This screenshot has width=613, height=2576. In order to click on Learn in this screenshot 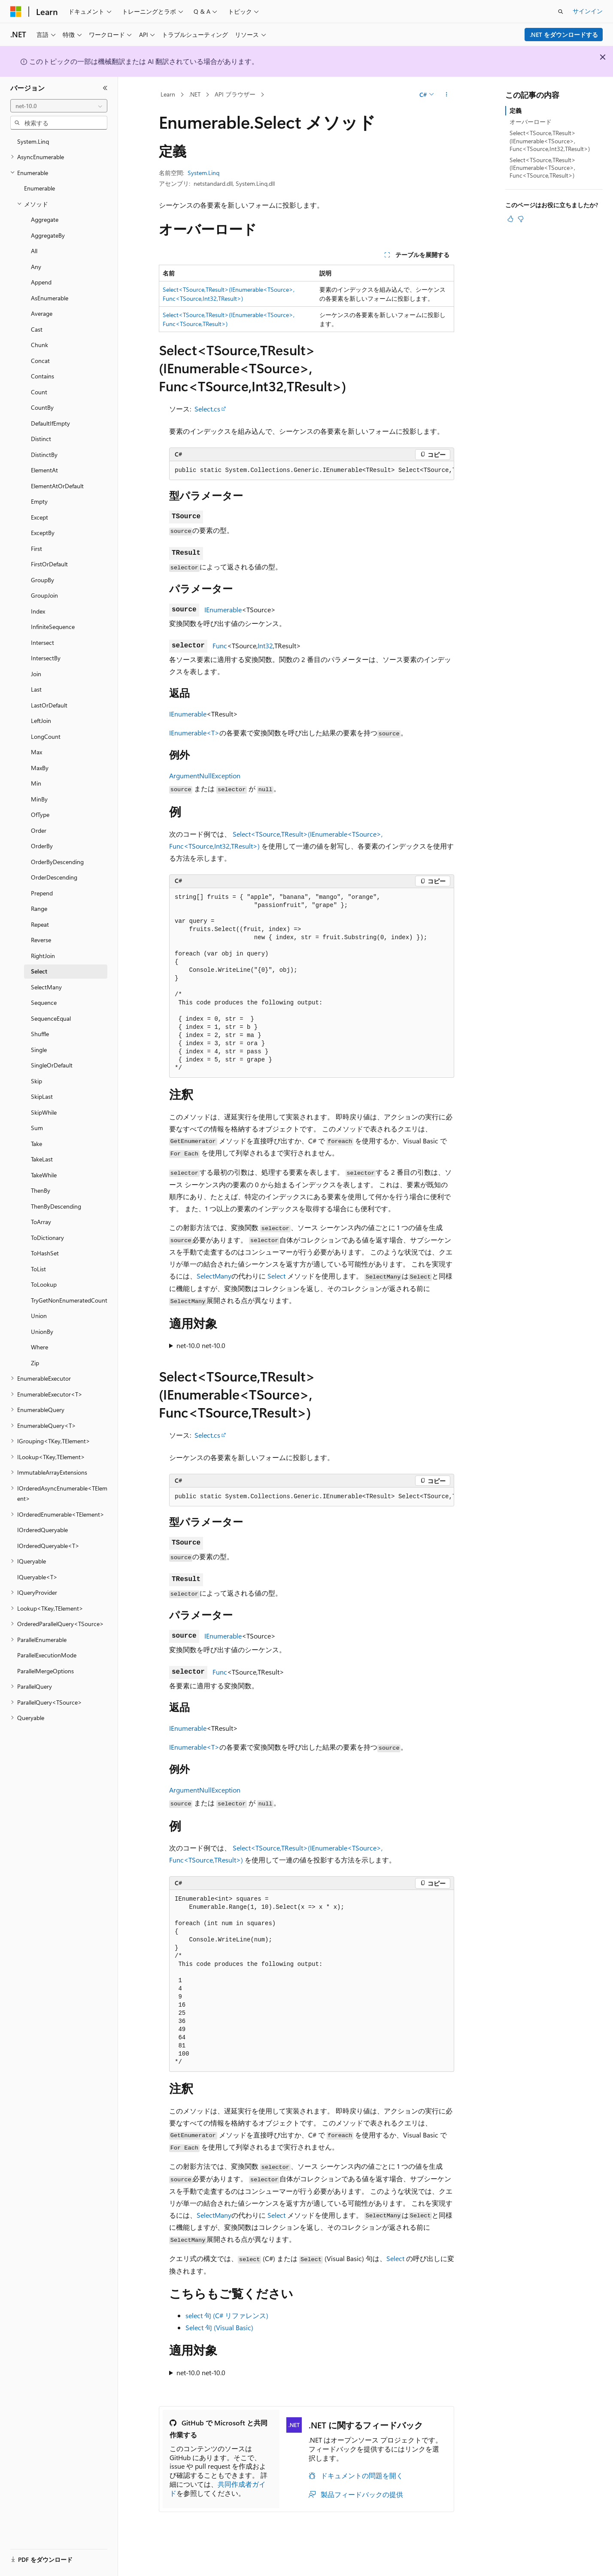, I will do `click(168, 94)`.